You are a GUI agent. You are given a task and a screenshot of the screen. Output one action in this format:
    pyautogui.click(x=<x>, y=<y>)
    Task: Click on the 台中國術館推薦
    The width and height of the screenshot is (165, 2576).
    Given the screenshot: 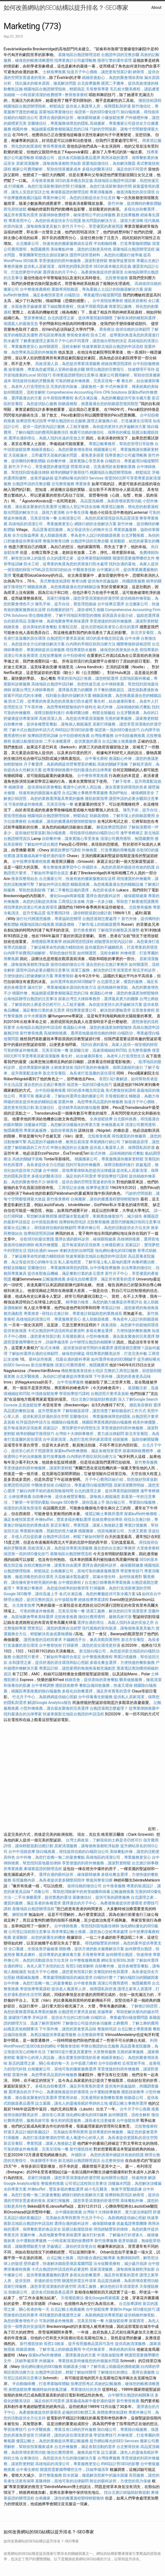 What is the action you would take?
    pyautogui.click(x=69, y=2212)
    